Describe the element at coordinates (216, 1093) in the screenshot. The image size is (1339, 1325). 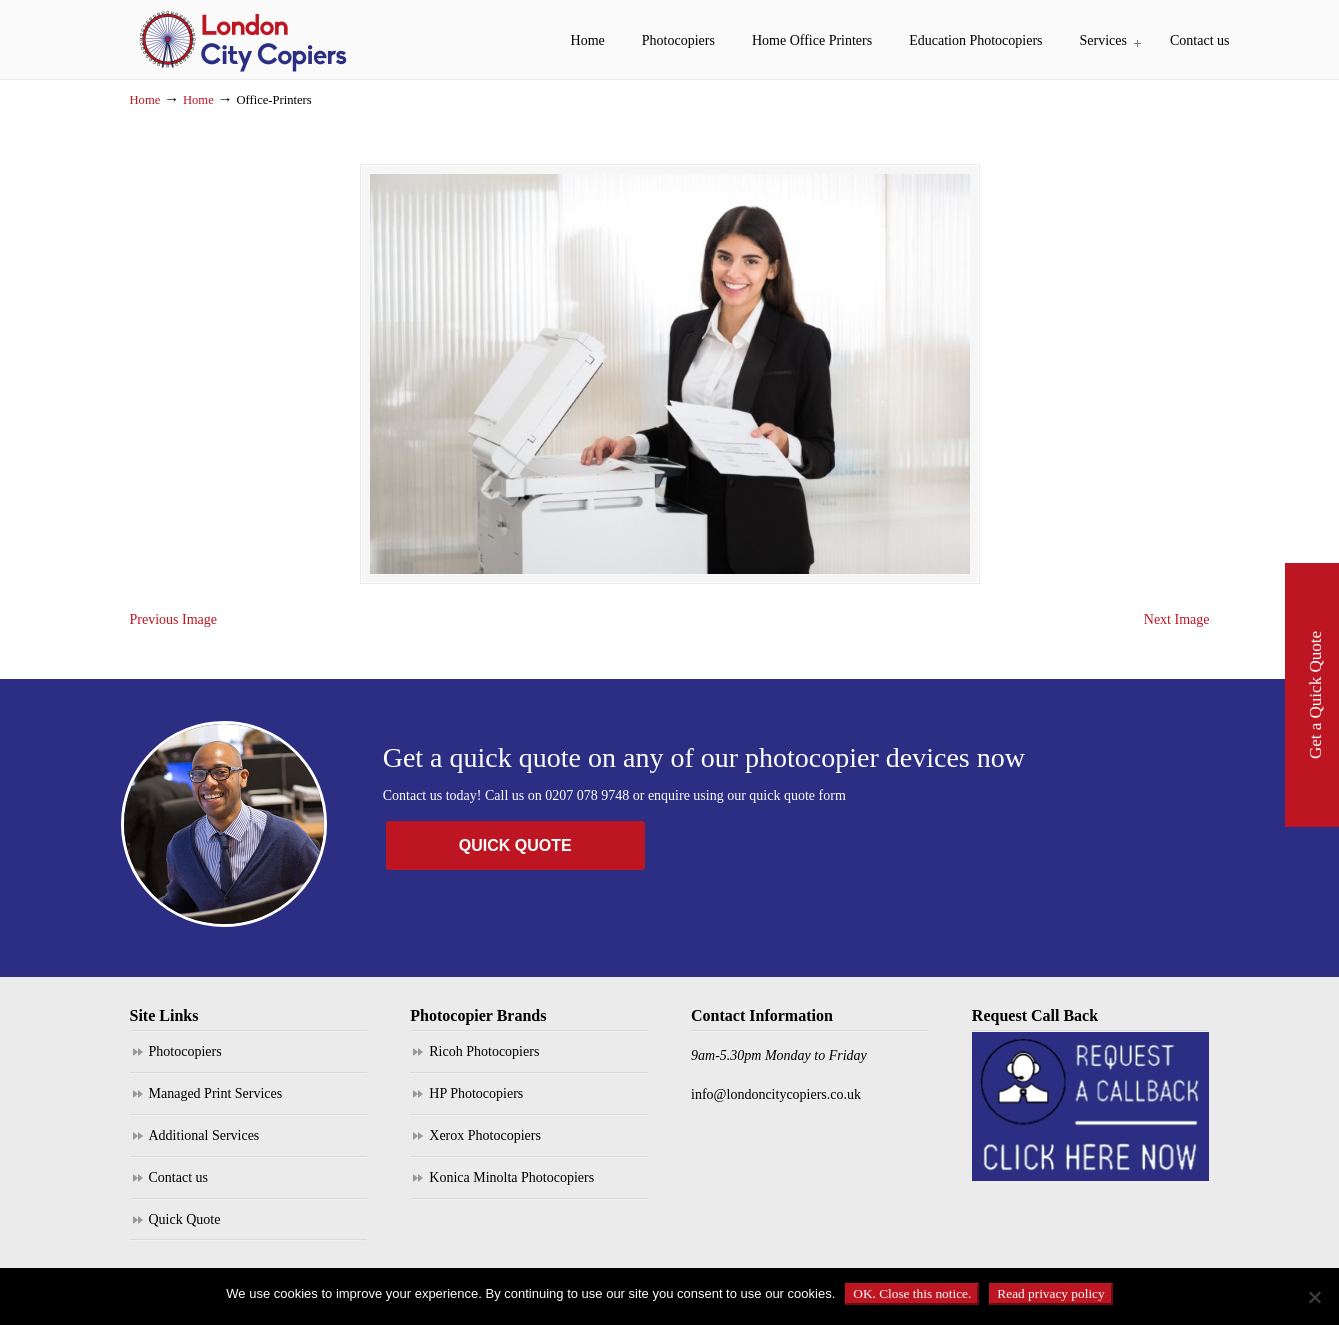
I see `Managed Print Services` at that location.